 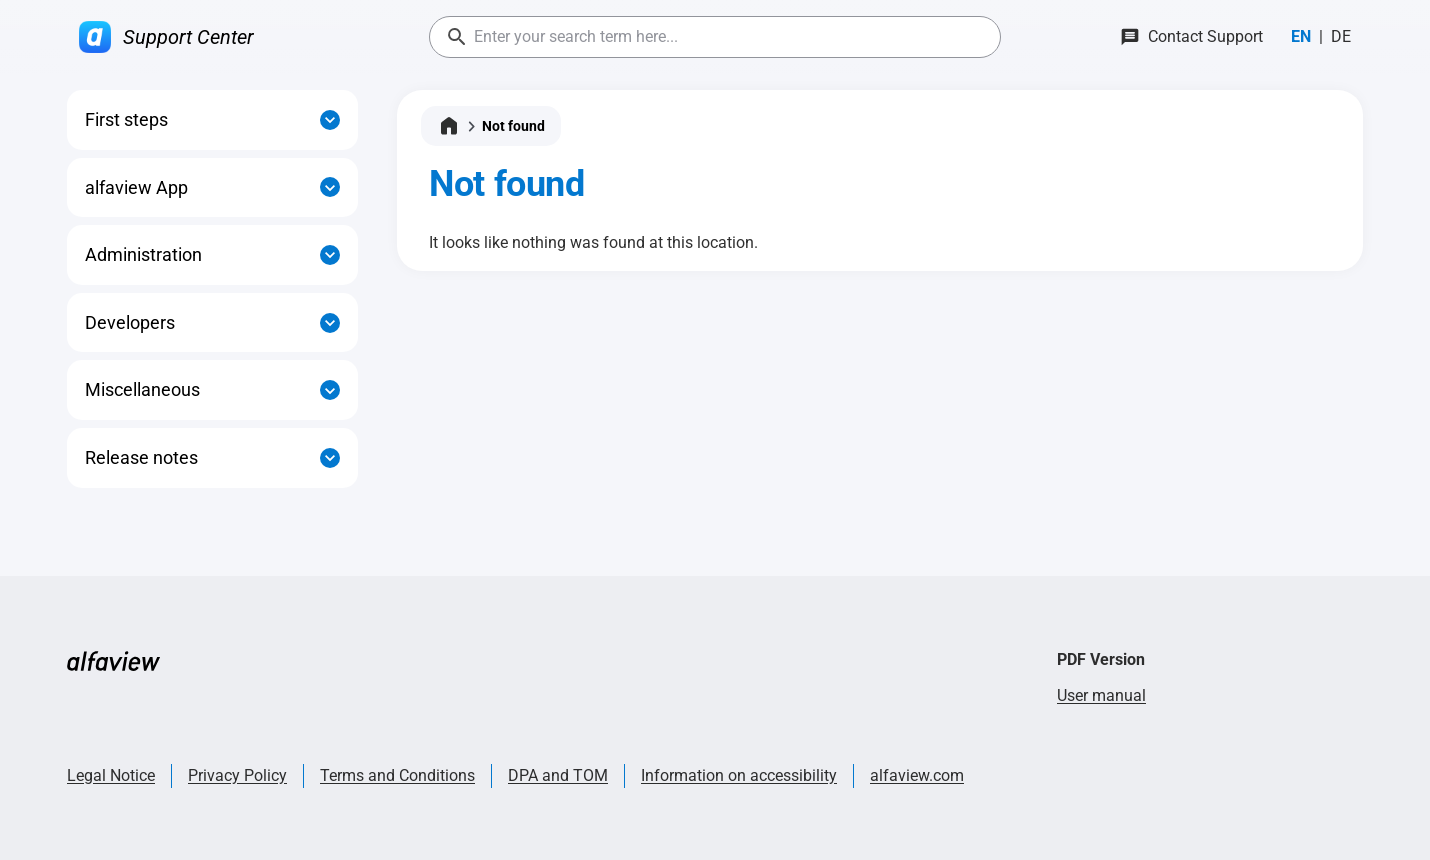 I want to click on Release notes, so click(x=141, y=457).